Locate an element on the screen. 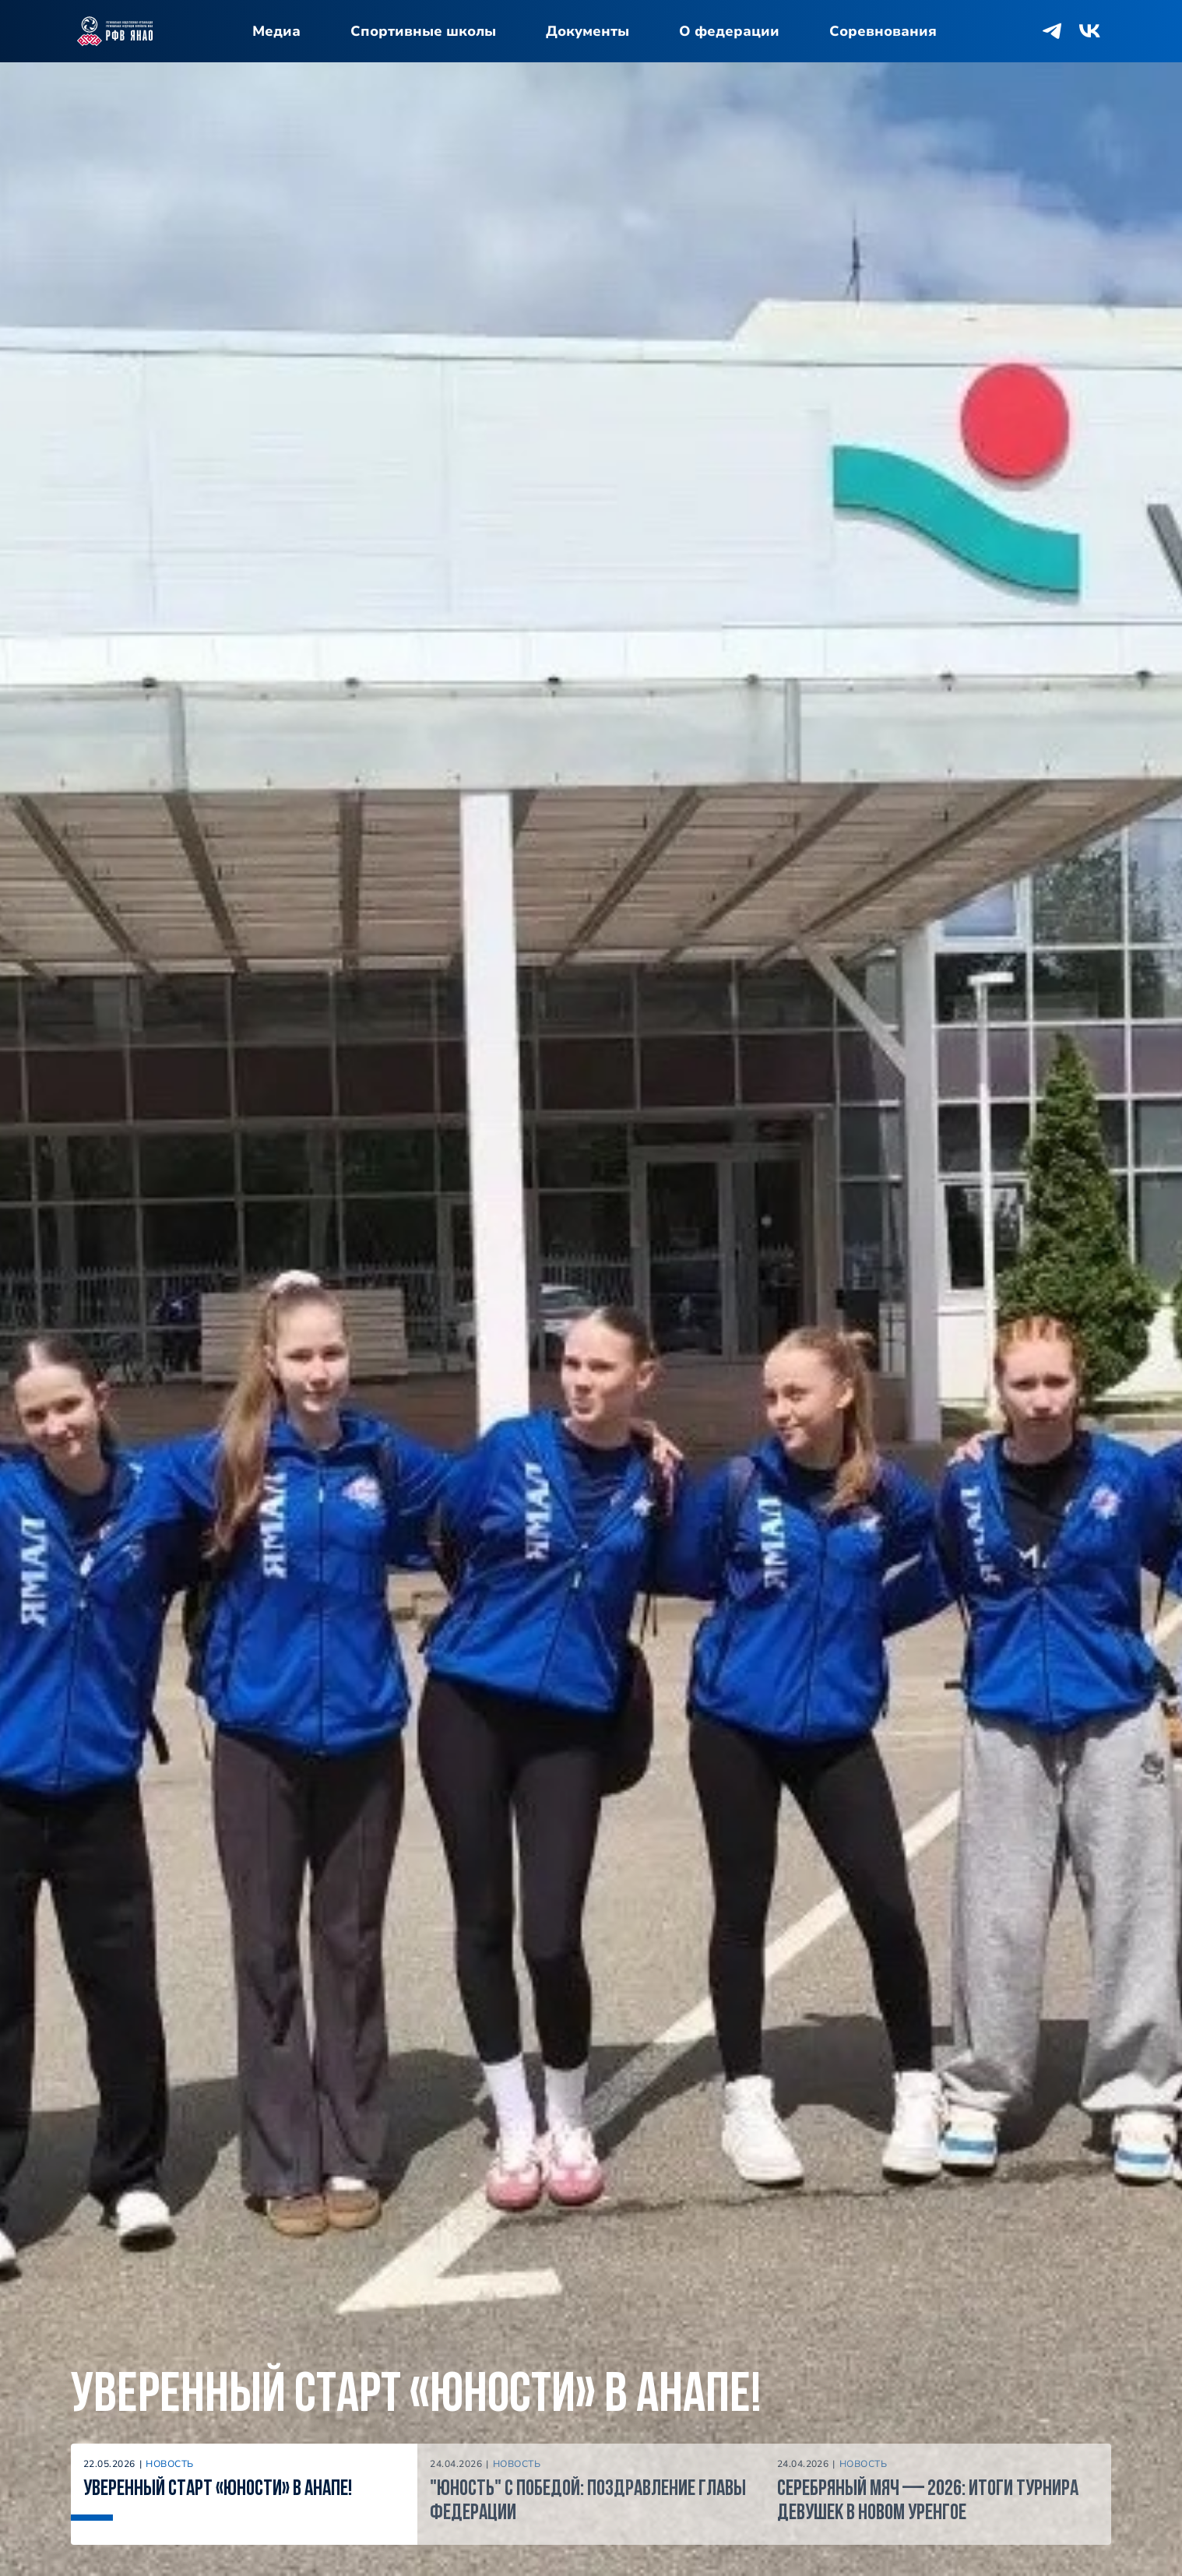 Image resolution: width=1182 pixels, height=2576 pixels. Соревнования is located at coordinates (883, 31).